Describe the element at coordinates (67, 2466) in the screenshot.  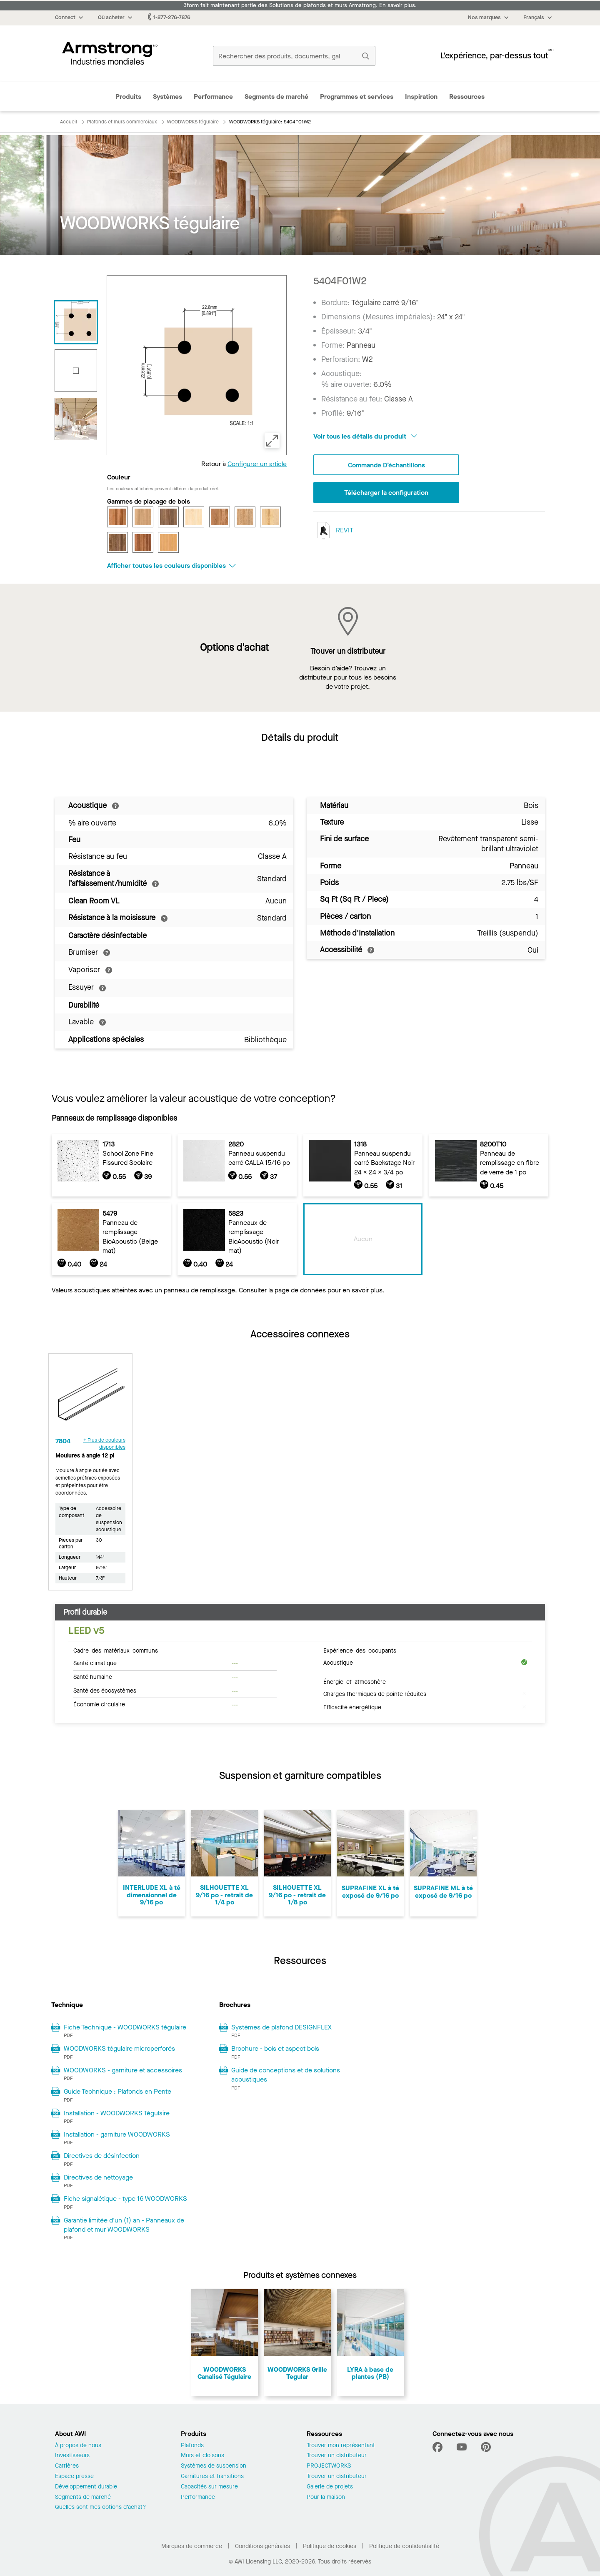
I see `Carrières` at that location.